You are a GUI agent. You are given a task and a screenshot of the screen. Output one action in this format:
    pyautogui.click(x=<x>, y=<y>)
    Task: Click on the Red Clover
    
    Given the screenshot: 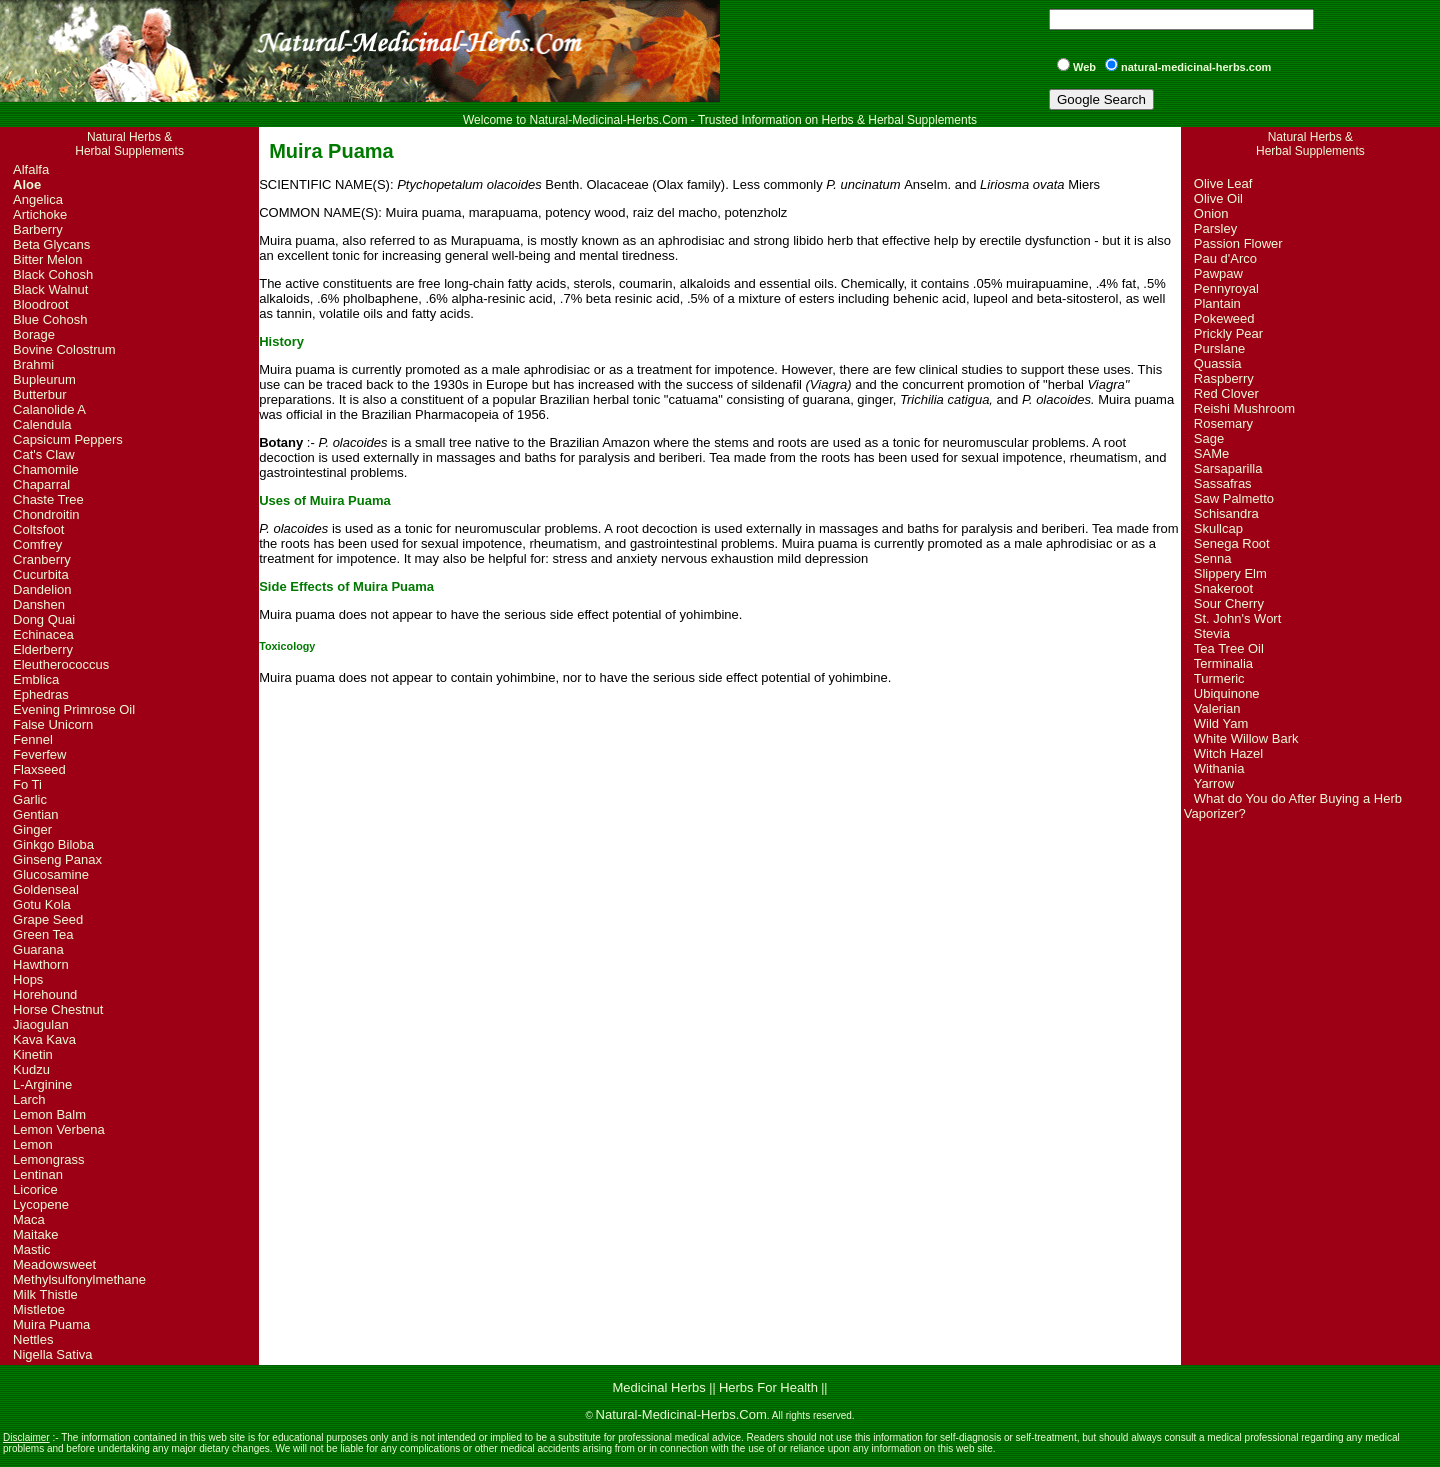 What is the action you would take?
    pyautogui.click(x=1226, y=393)
    